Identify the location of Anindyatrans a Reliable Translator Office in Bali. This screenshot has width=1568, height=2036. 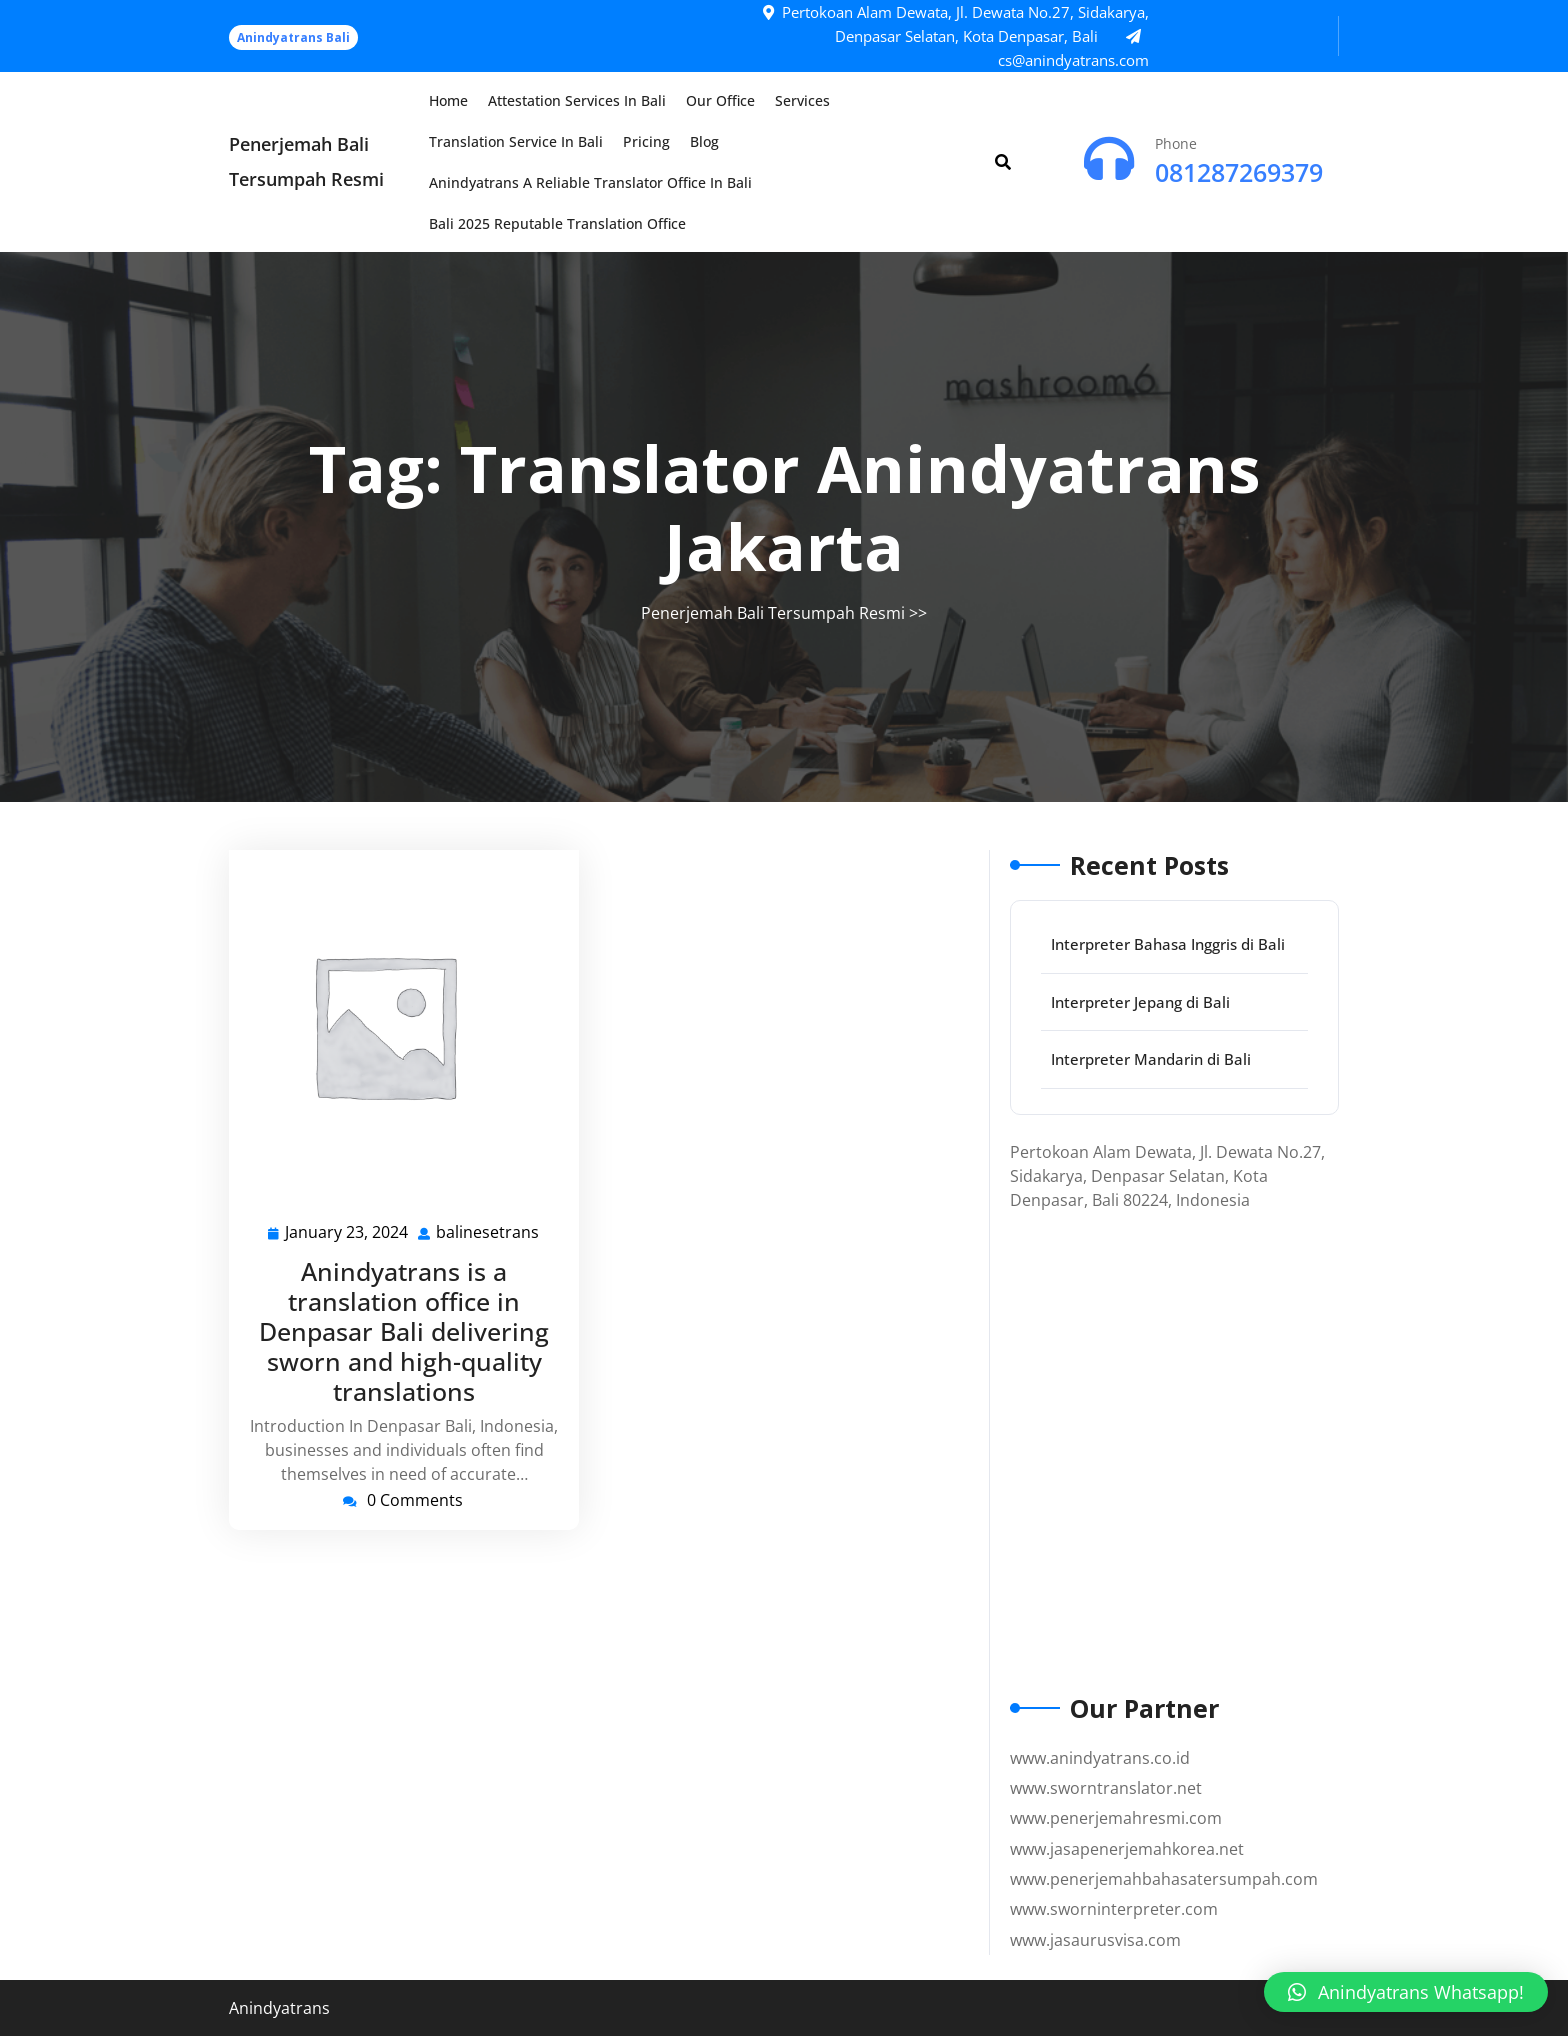
(590, 182).